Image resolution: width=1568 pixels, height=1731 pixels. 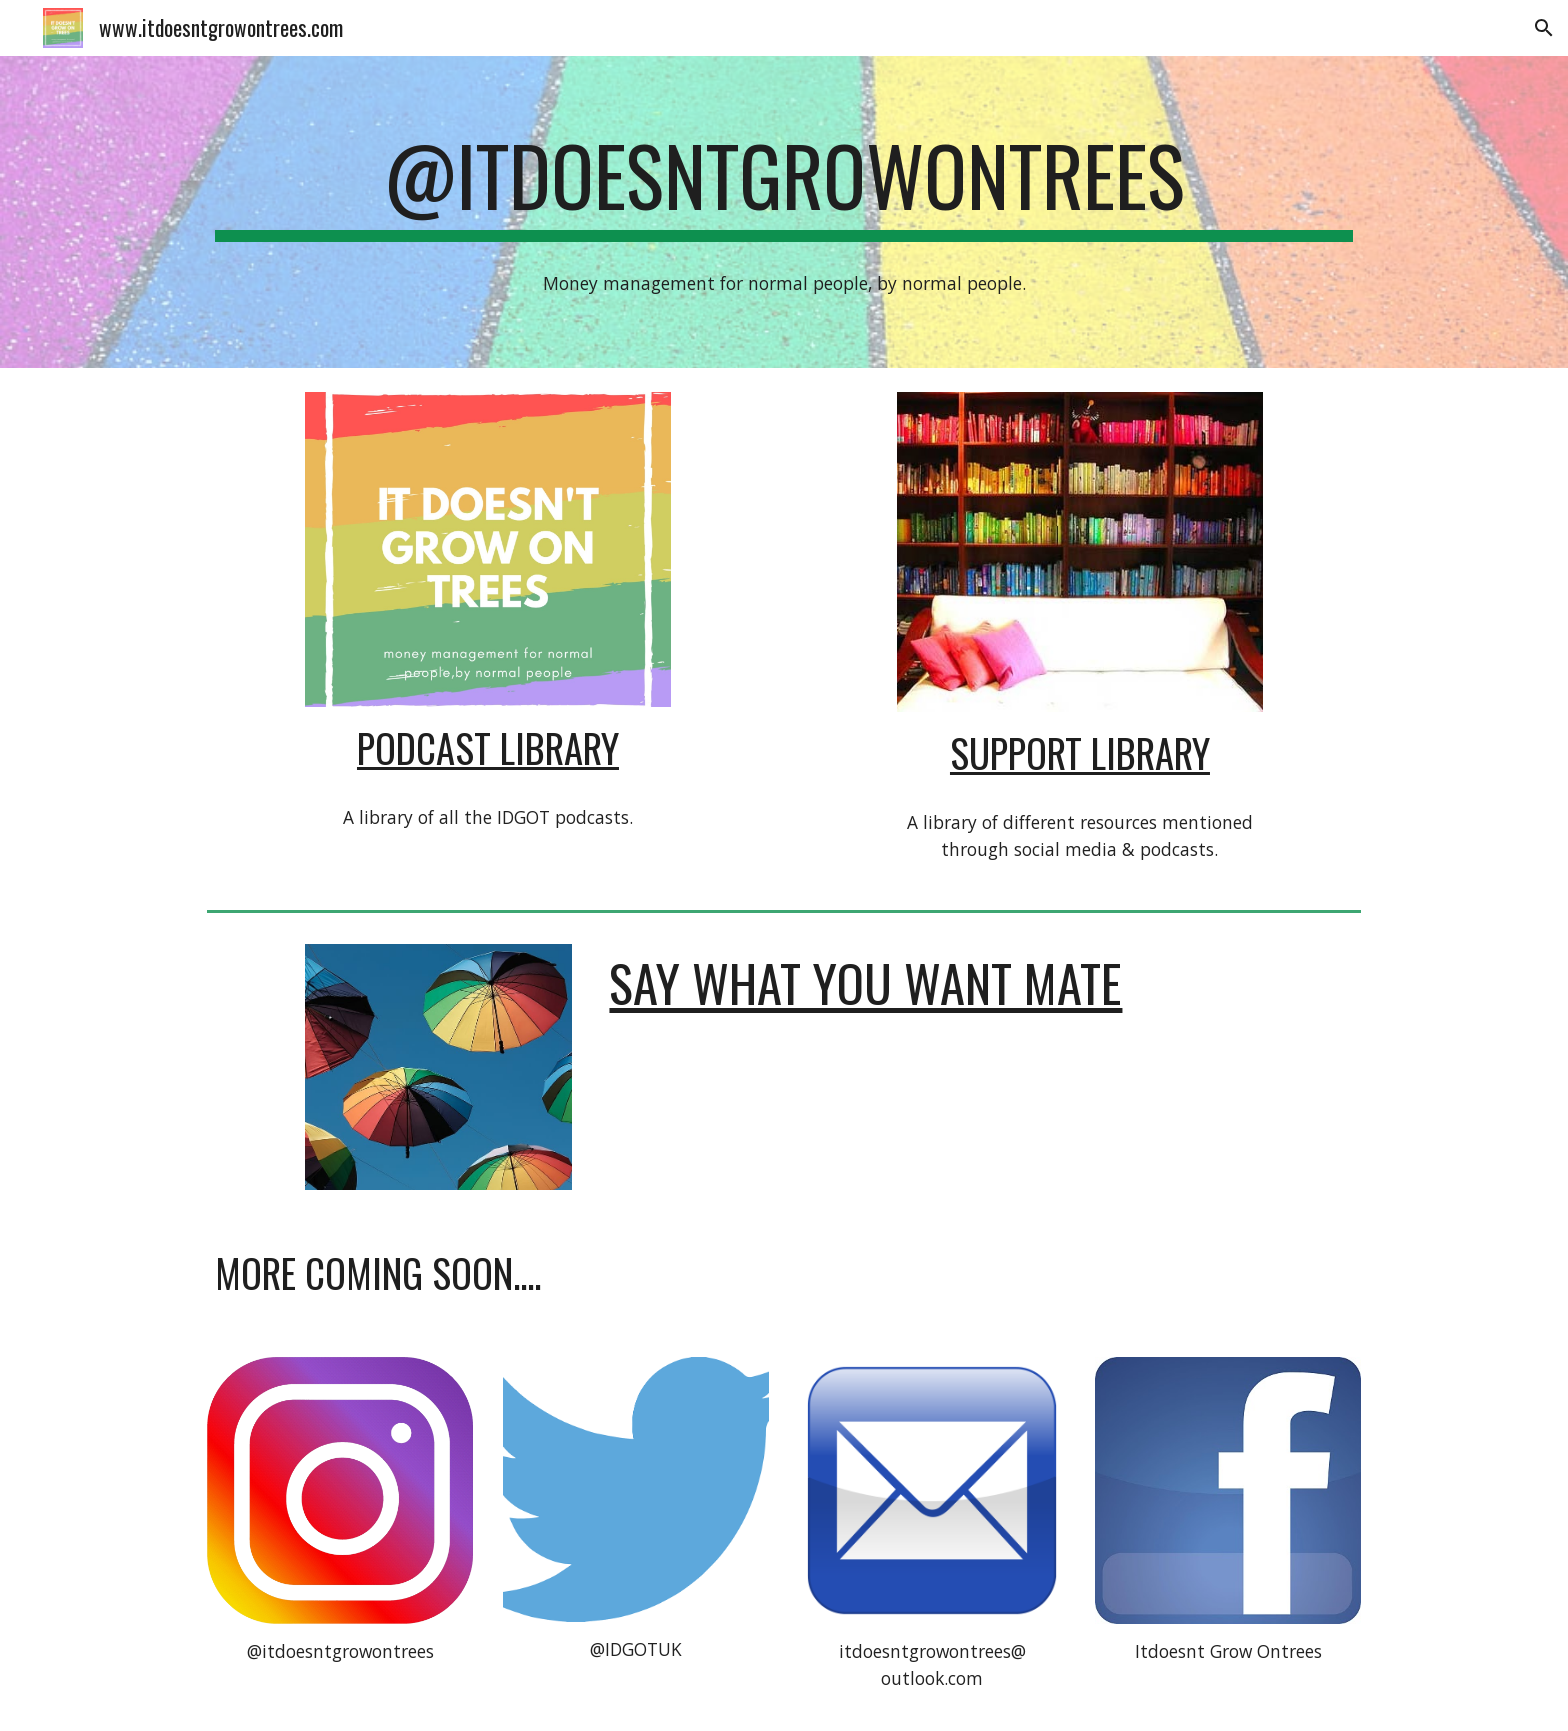 I want to click on SUPPORT LIBRARY, so click(x=1080, y=752).